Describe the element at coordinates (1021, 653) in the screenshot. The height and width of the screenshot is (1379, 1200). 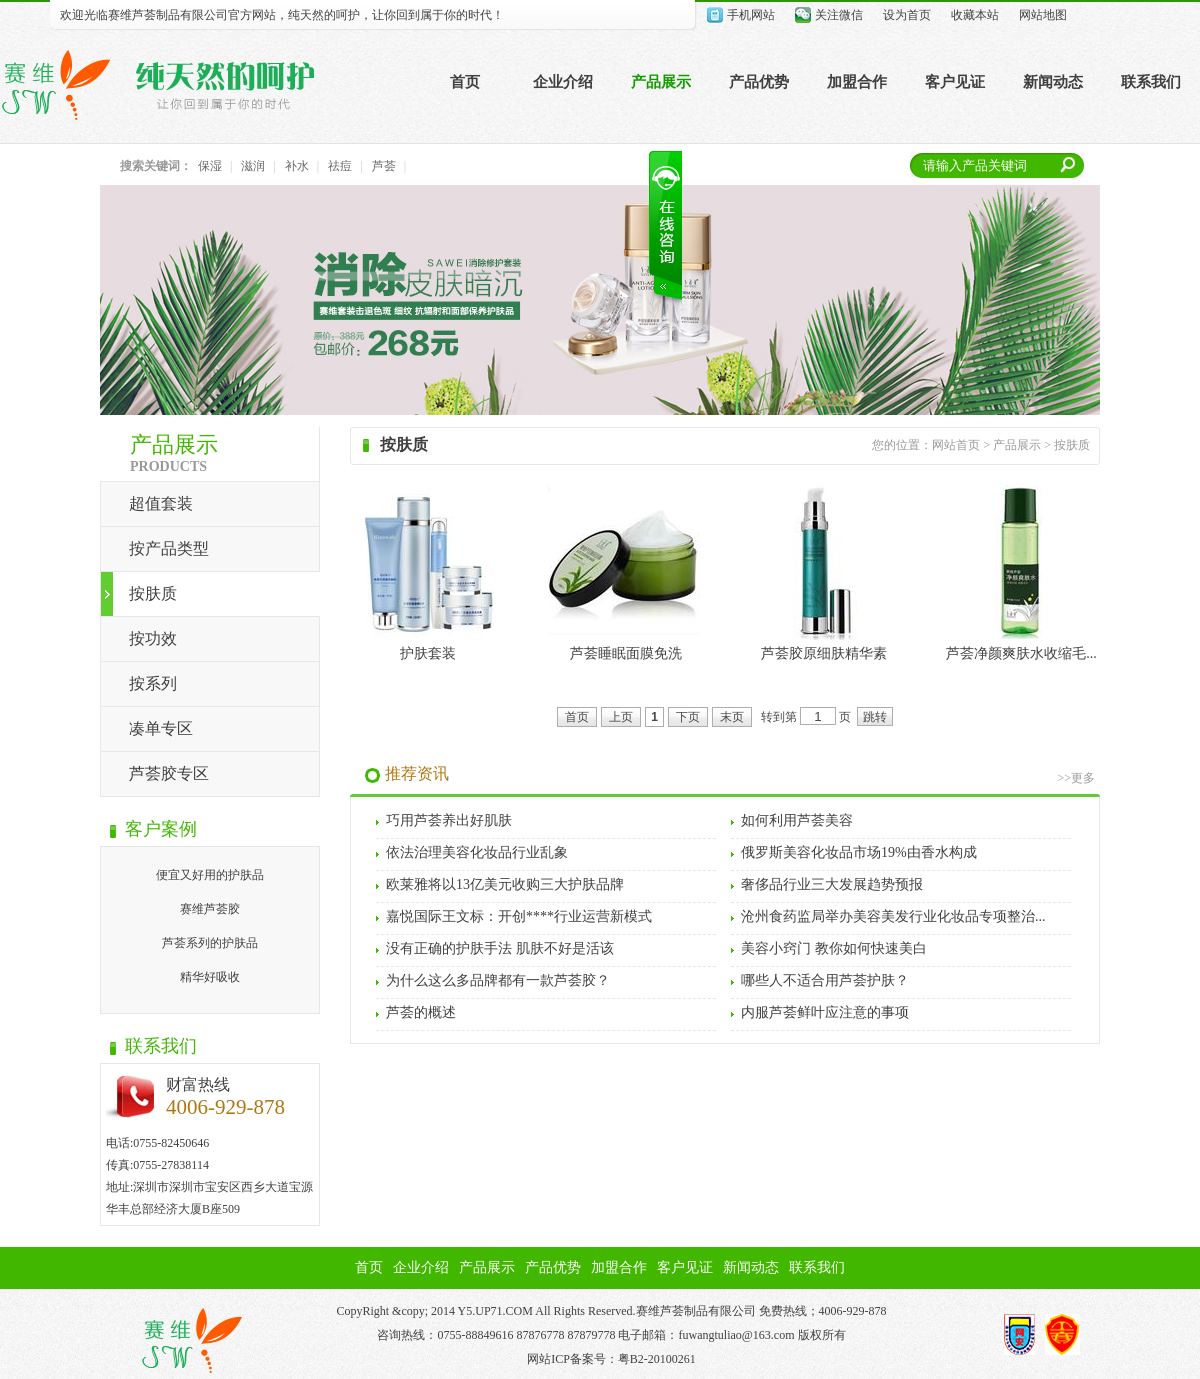
I see `芦荟净颜爽肤水收缩毛...` at that location.